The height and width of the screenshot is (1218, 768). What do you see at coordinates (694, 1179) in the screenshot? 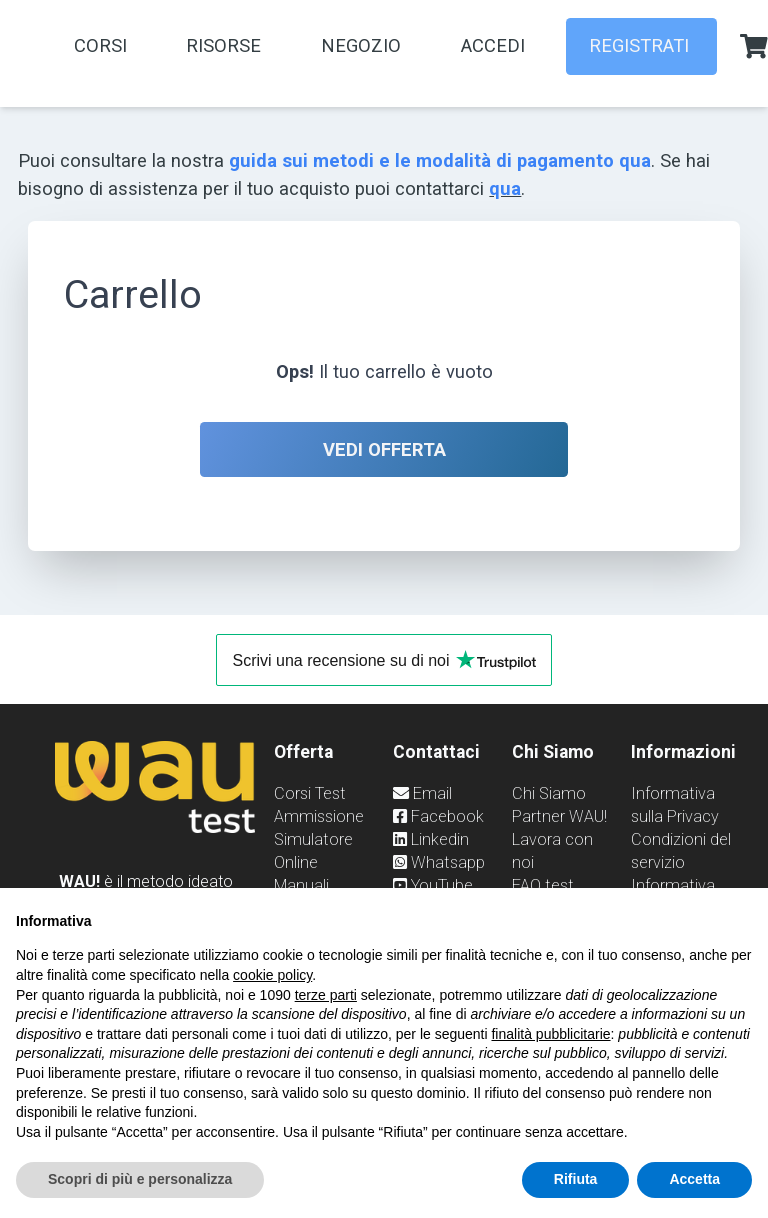
I see `Accetta [button]` at bounding box center [694, 1179].